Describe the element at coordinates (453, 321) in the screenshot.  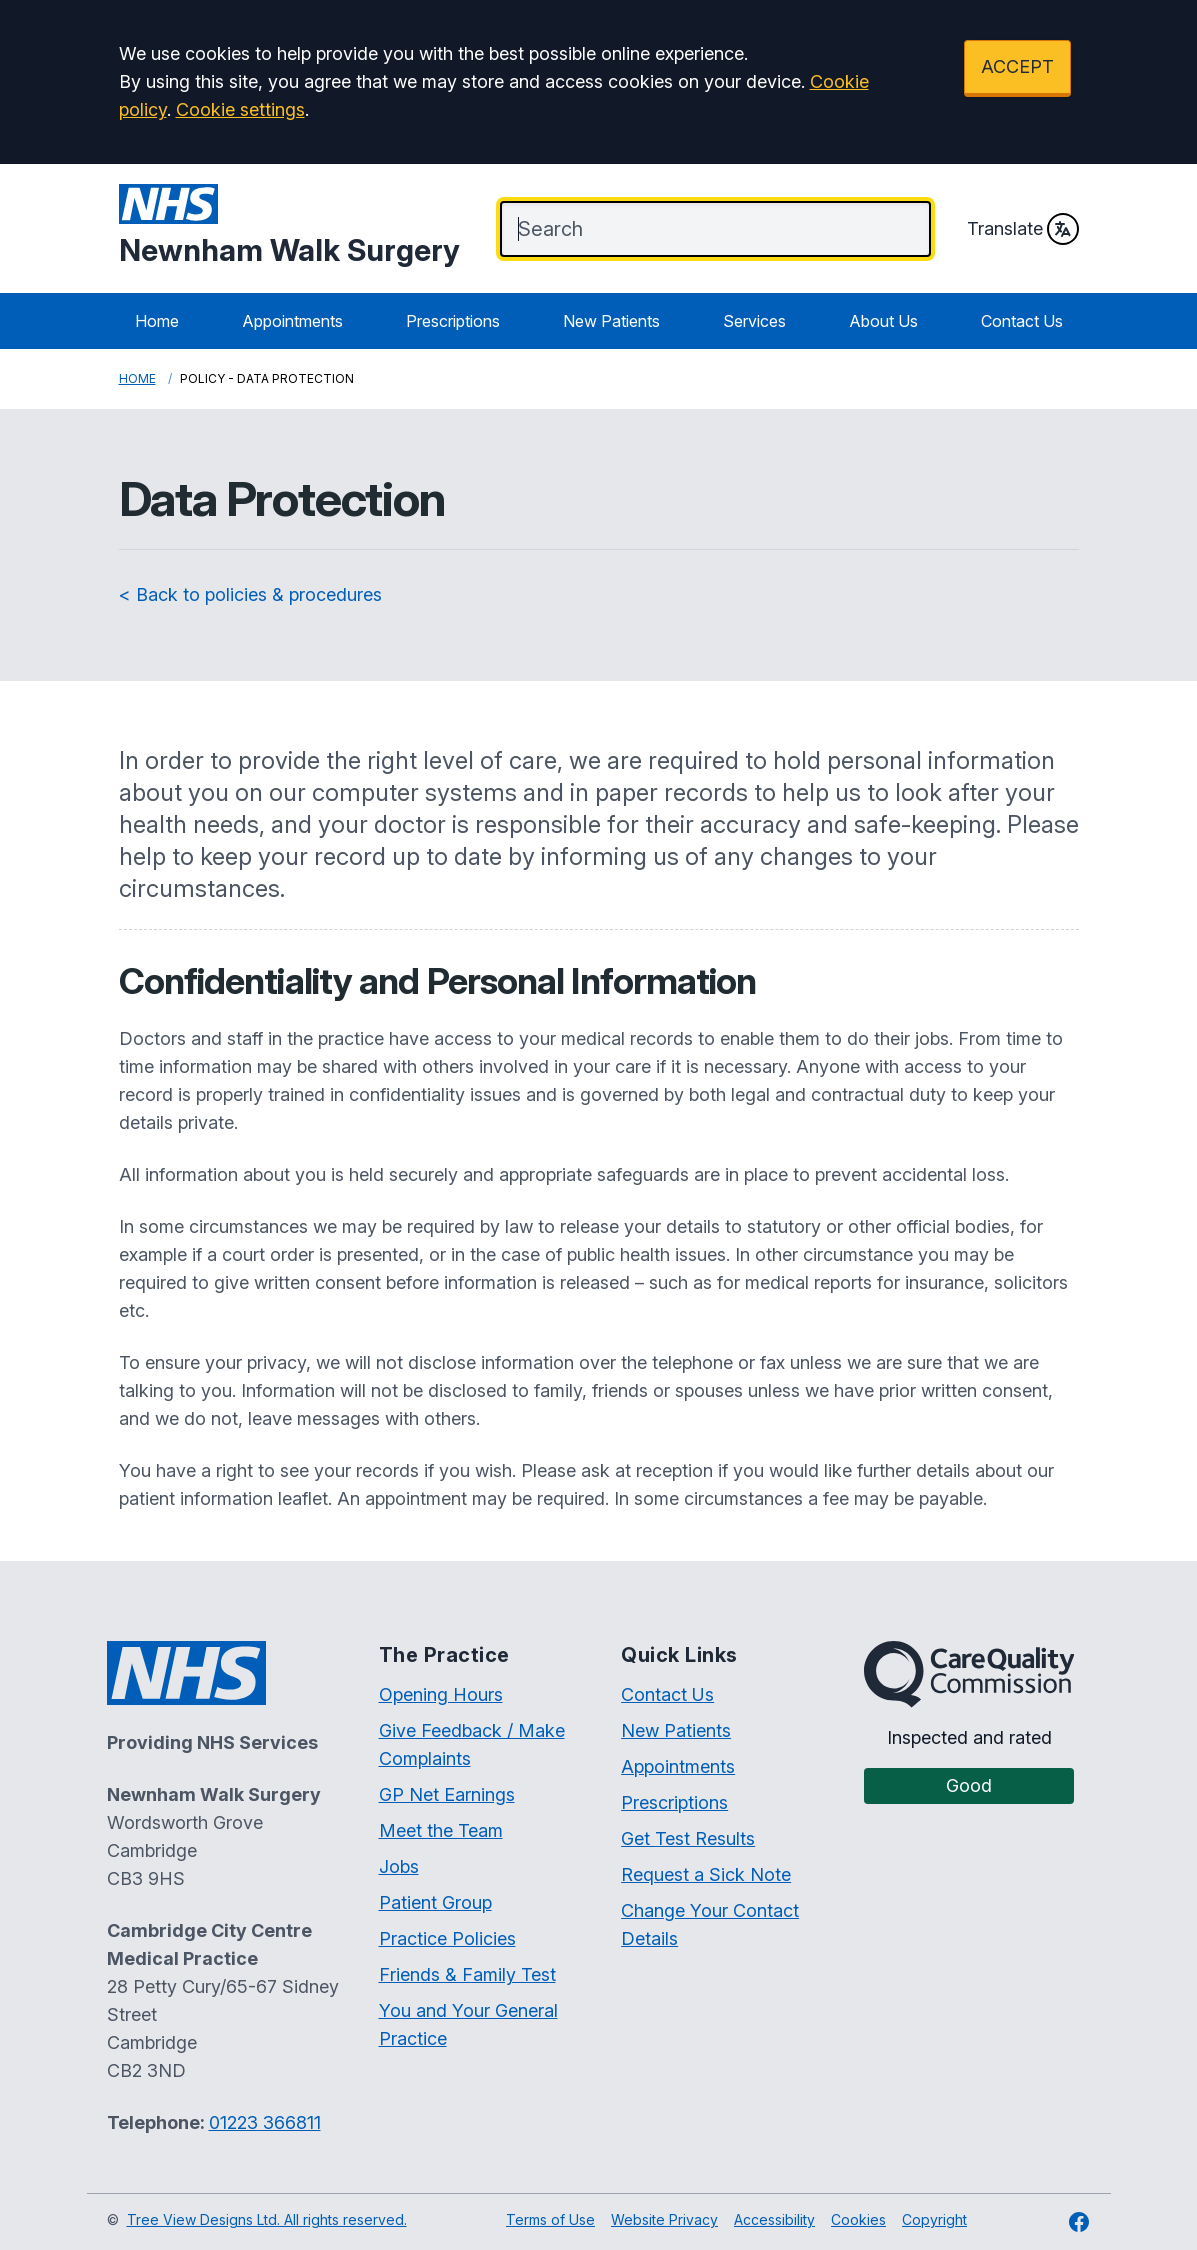
I see `Prescriptions` at that location.